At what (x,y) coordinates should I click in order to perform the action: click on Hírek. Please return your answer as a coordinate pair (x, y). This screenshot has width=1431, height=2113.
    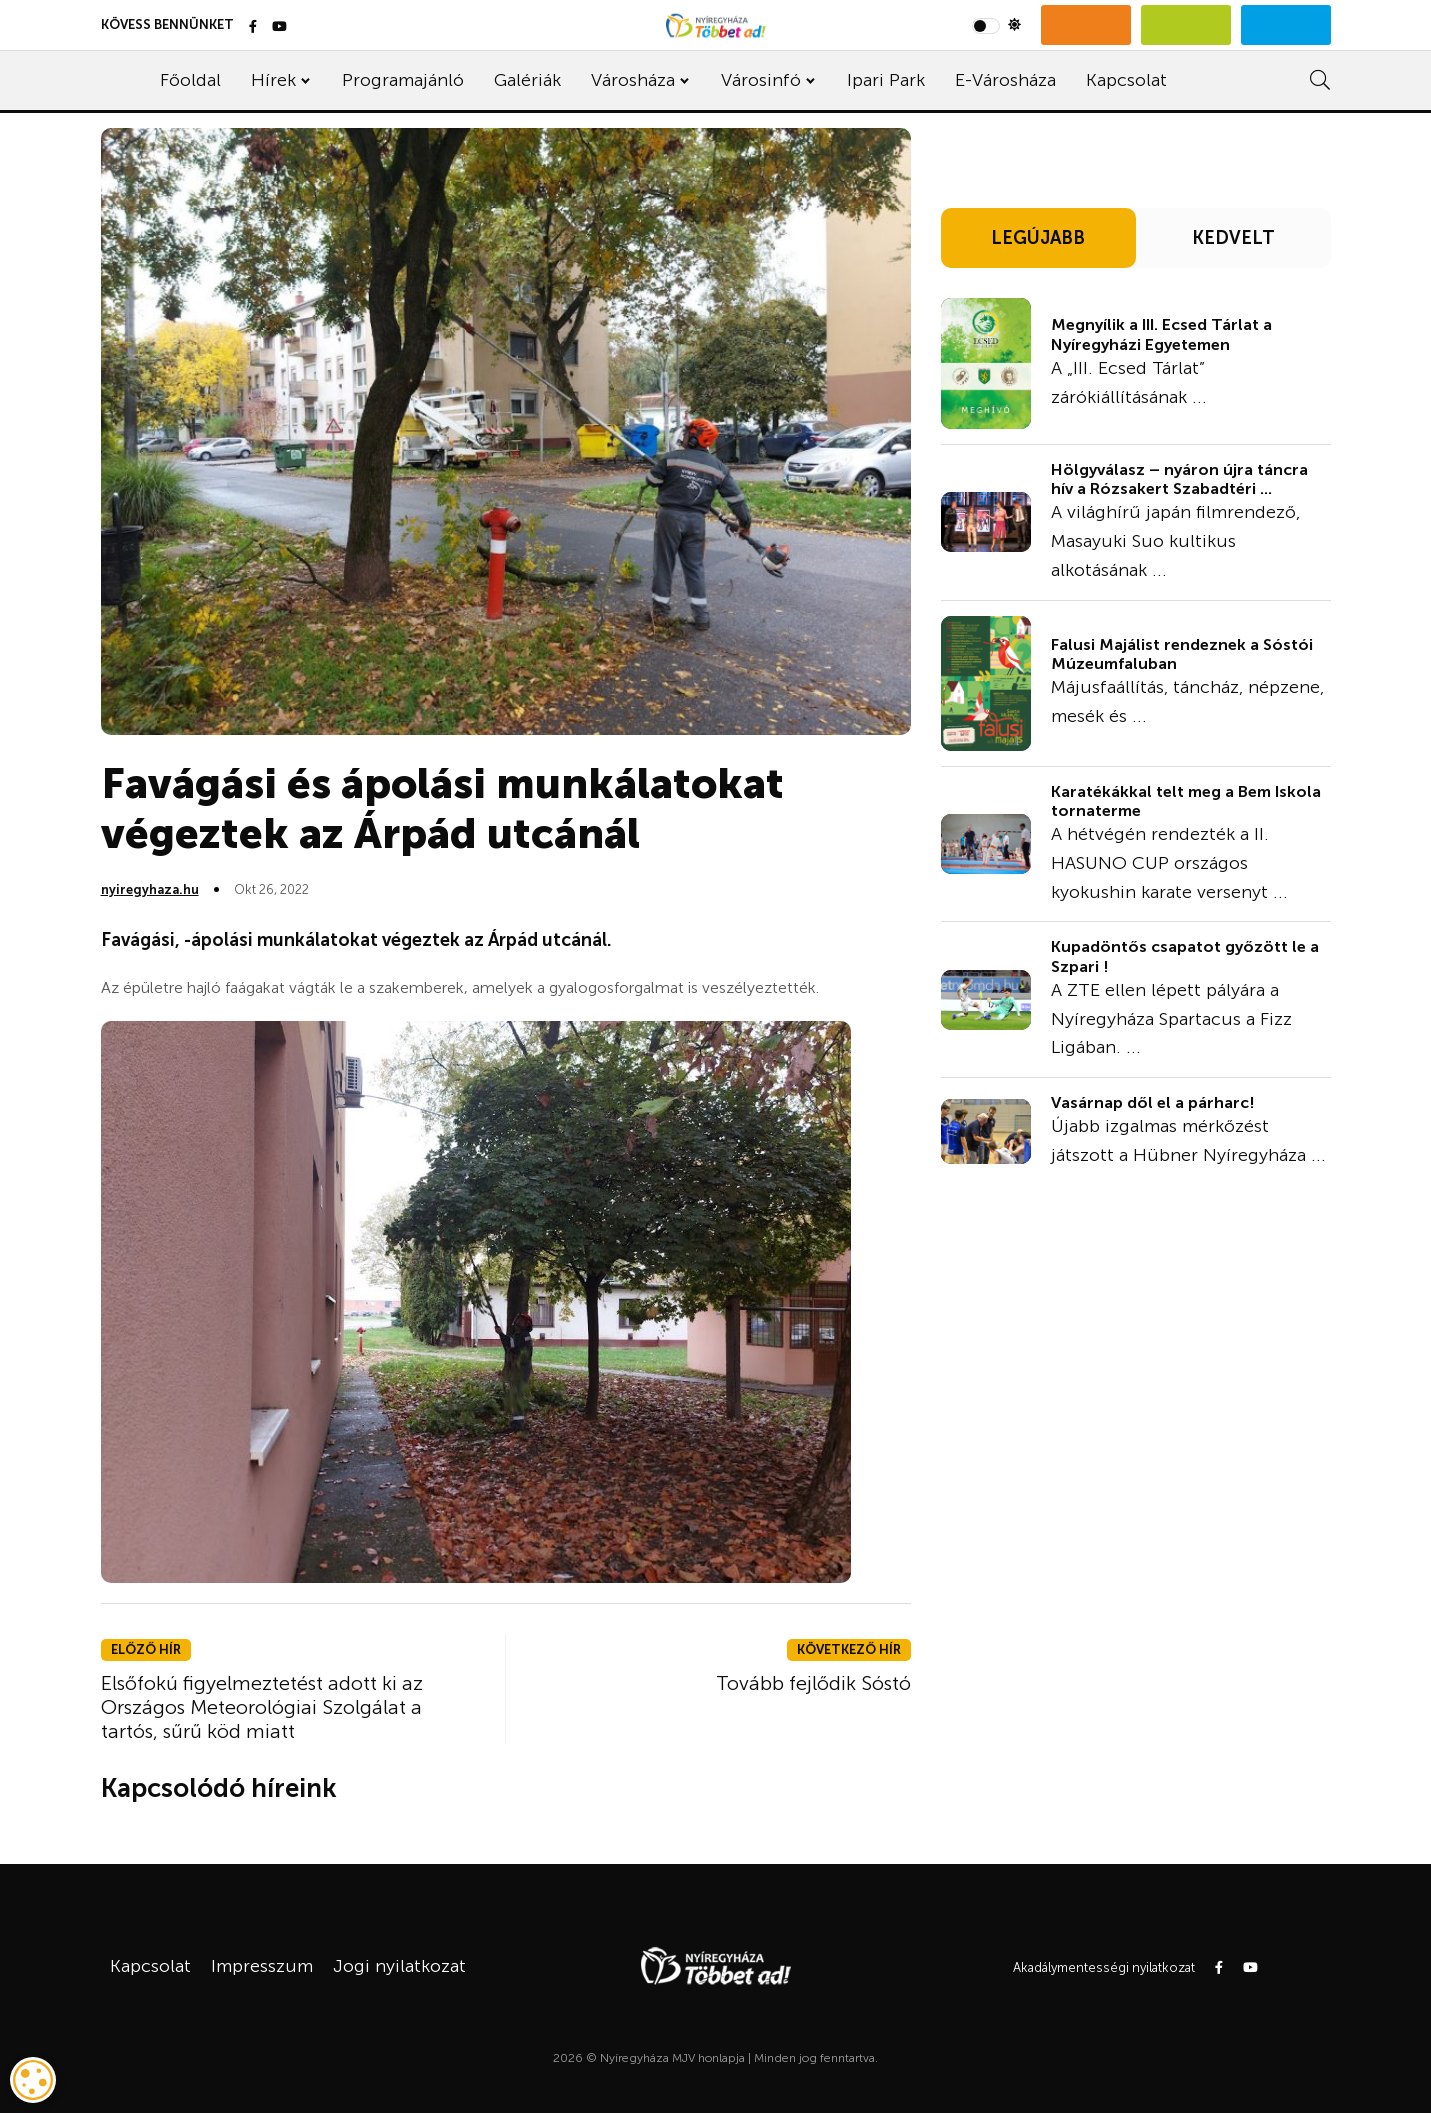
    Looking at the image, I should click on (273, 80).